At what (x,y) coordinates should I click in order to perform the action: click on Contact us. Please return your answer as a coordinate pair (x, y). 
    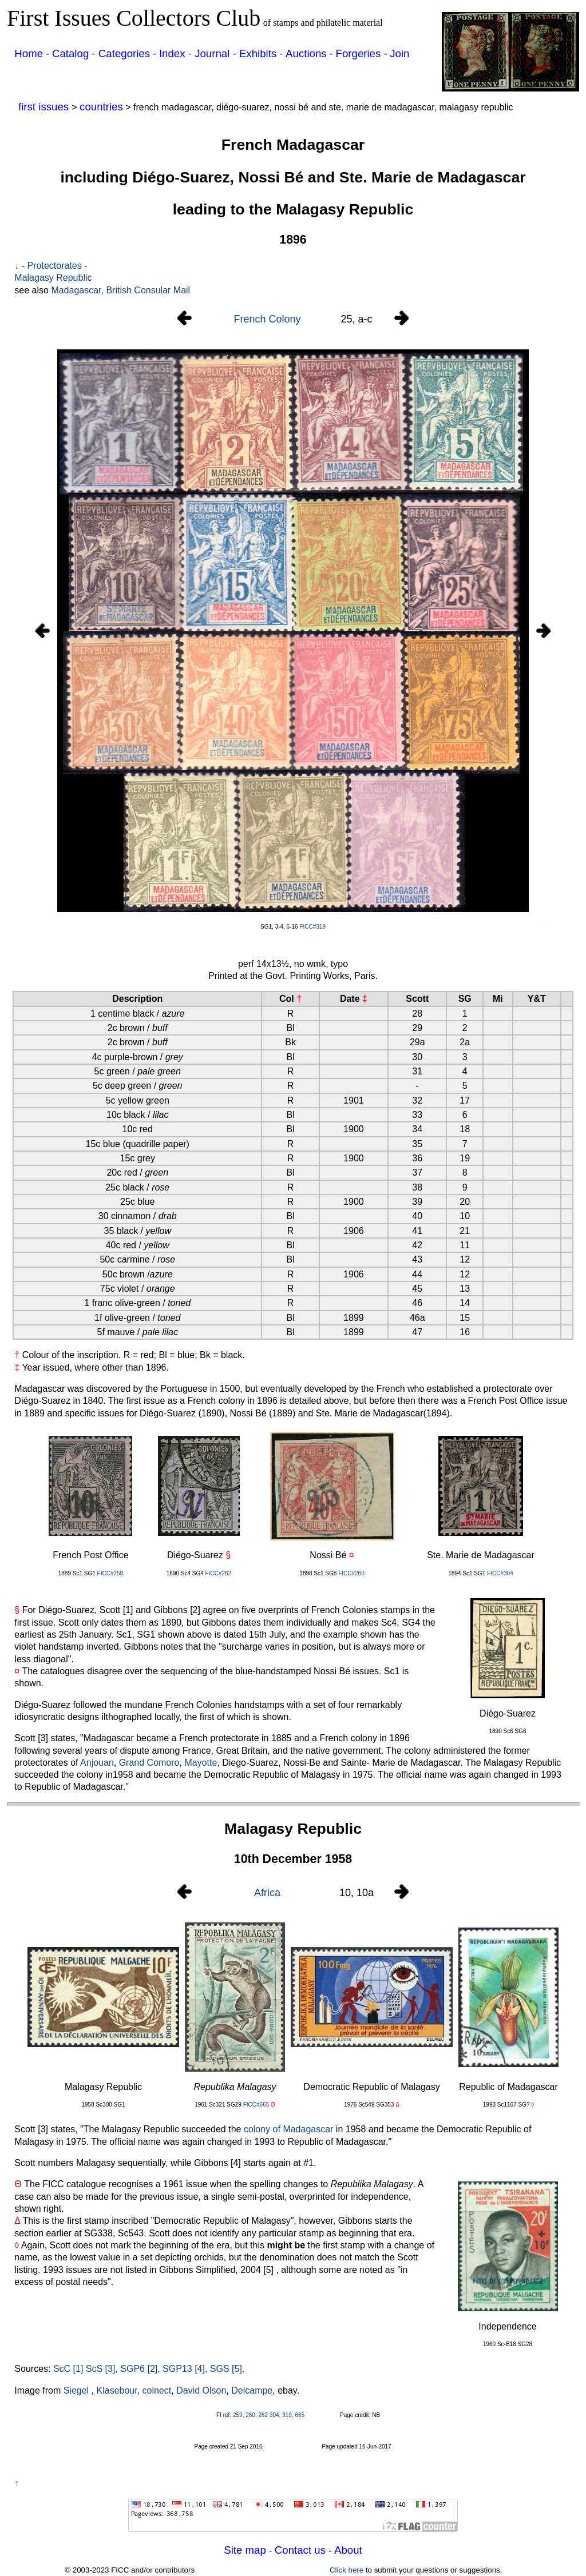
    Looking at the image, I should click on (301, 2550).